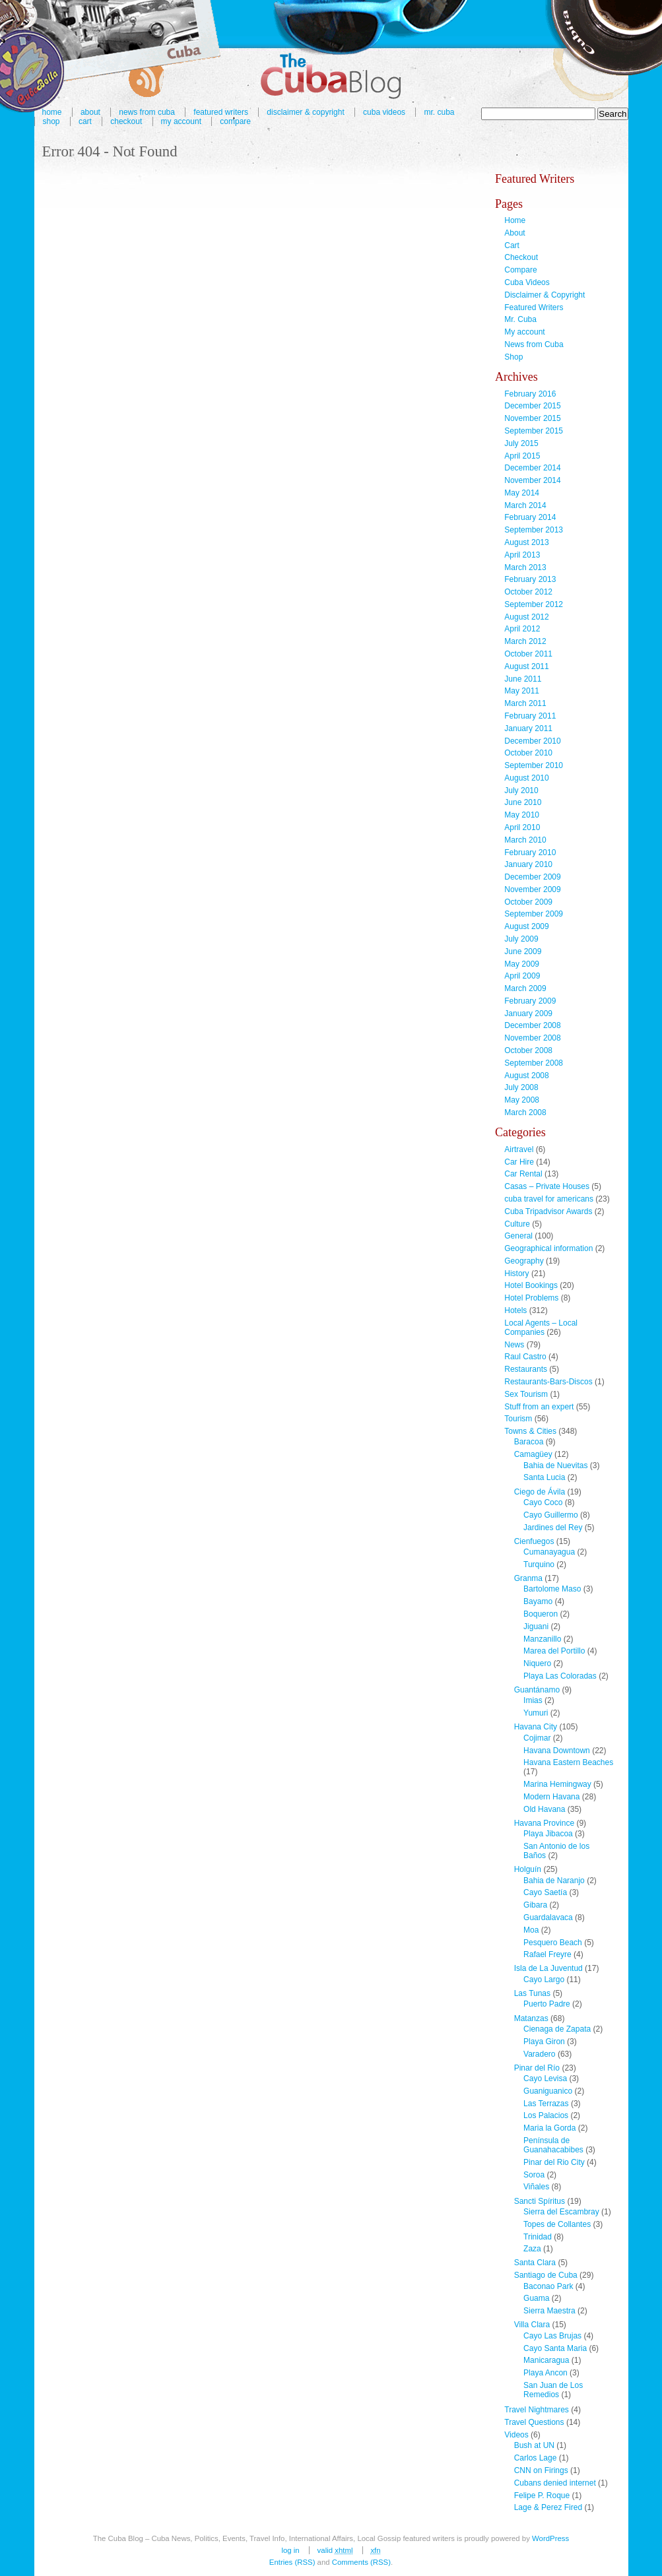 The height and width of the screenshot is (2576, 662). Describe the element at coordinates (547, 1954) in the screenshot. I see `Rafael Freyre` at that location.